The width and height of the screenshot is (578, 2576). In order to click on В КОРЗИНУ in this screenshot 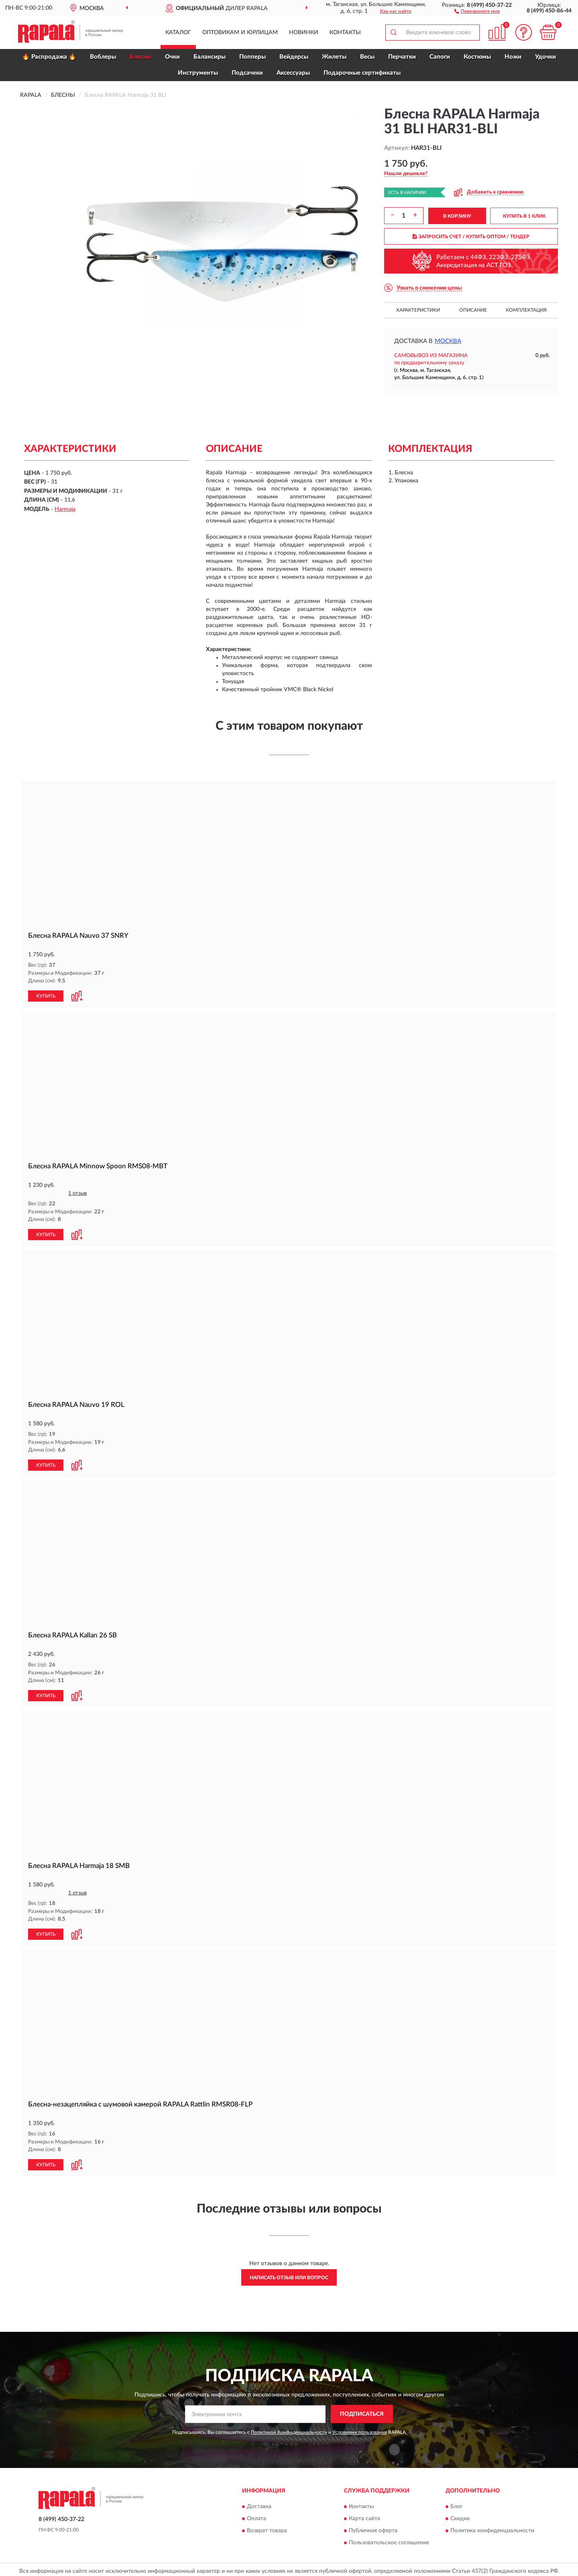, I will do `click(457, 216)`.